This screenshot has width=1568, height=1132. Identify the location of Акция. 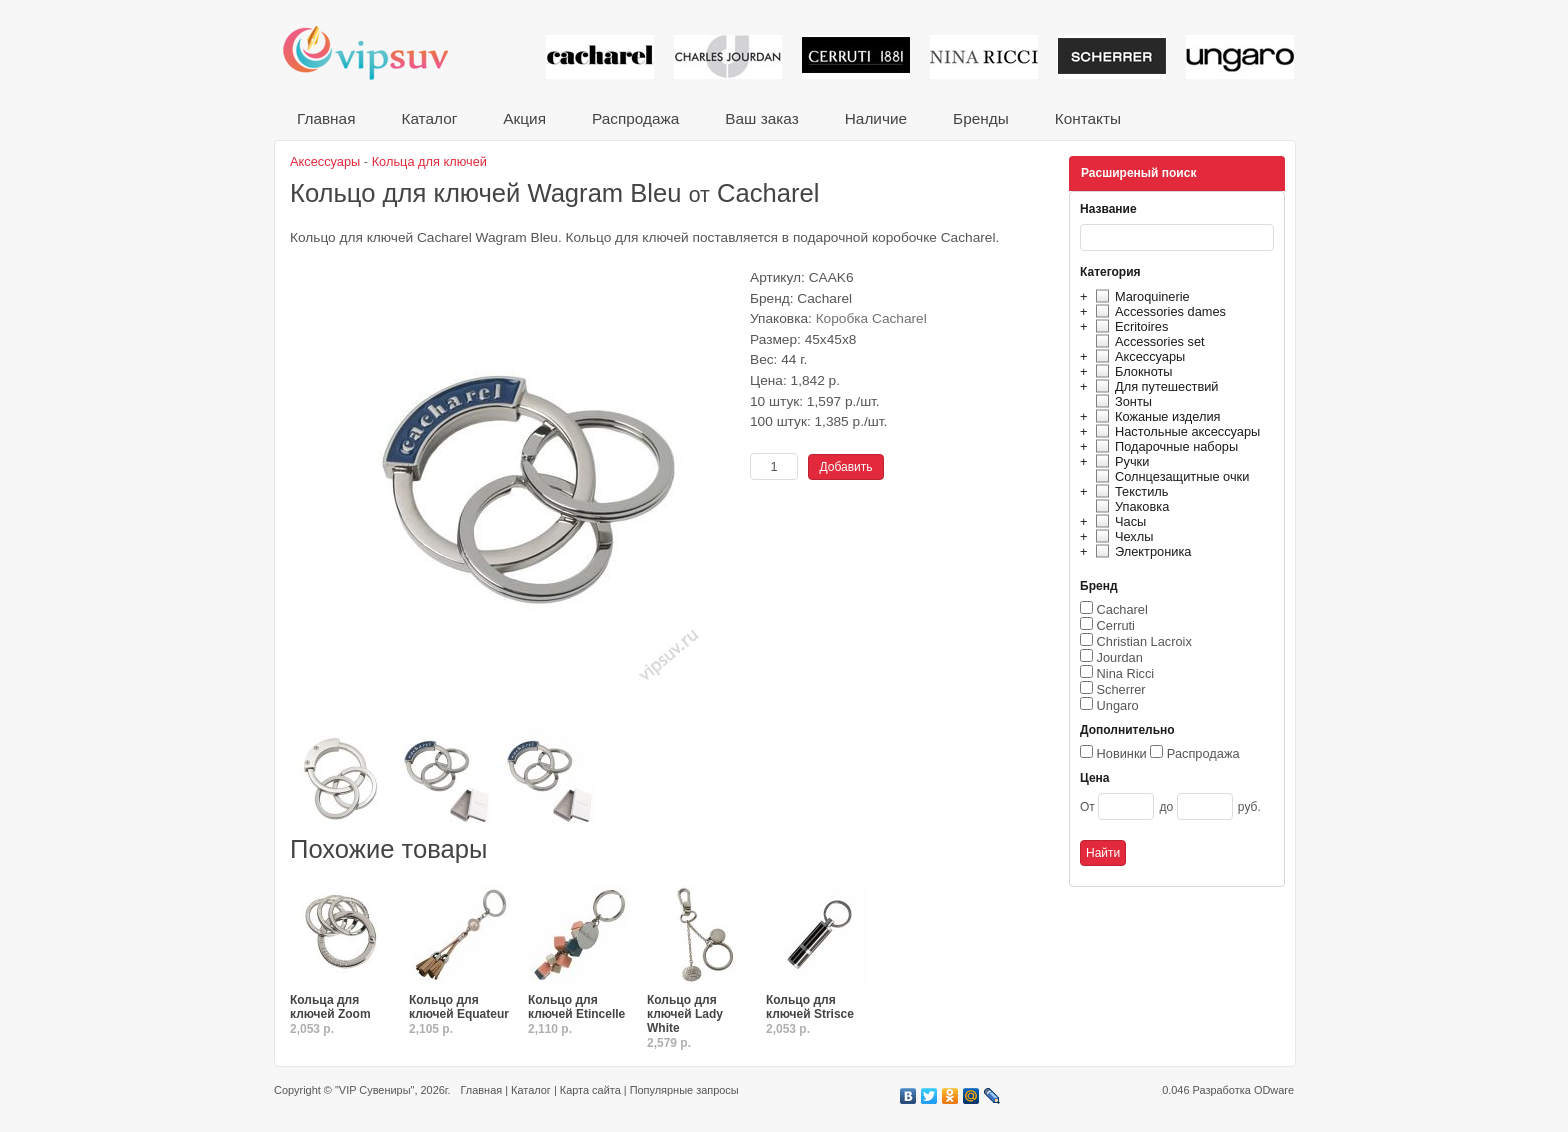
(524, 118).